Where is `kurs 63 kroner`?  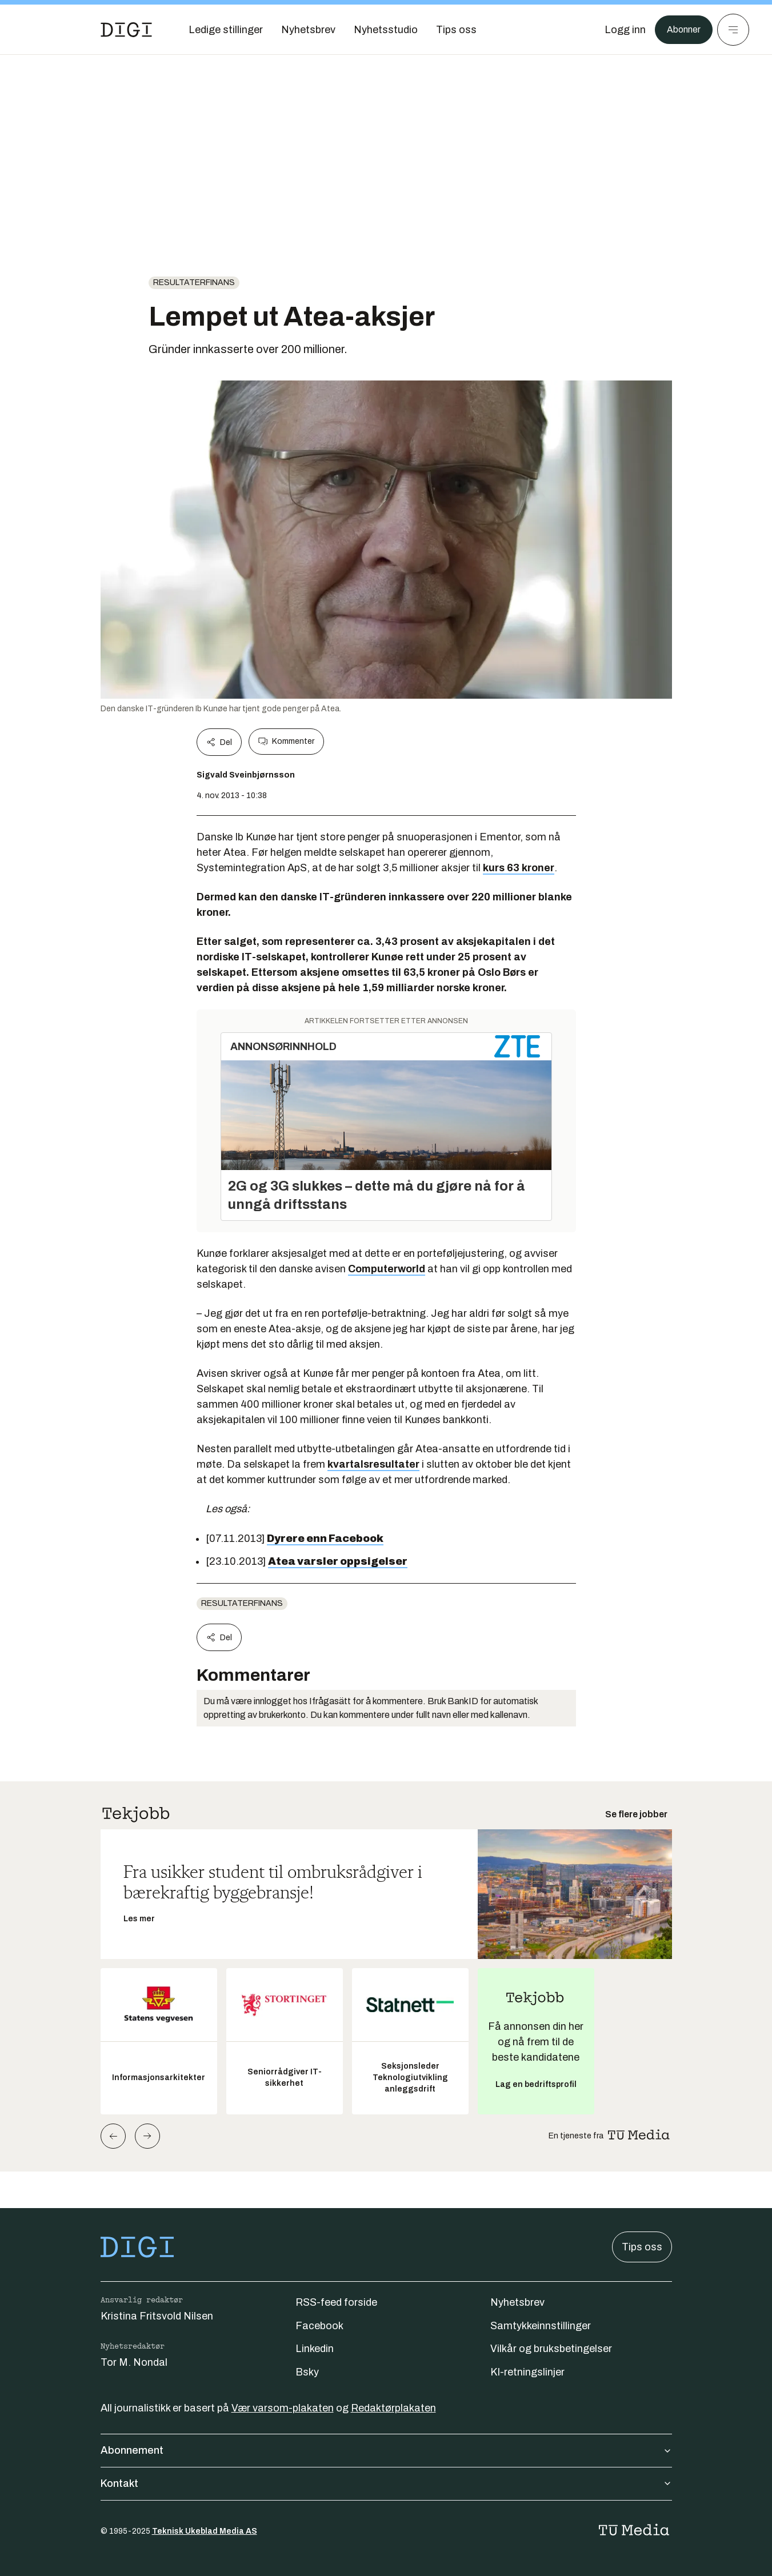 kurs 63 kroner is located at coordinates (518, 868).